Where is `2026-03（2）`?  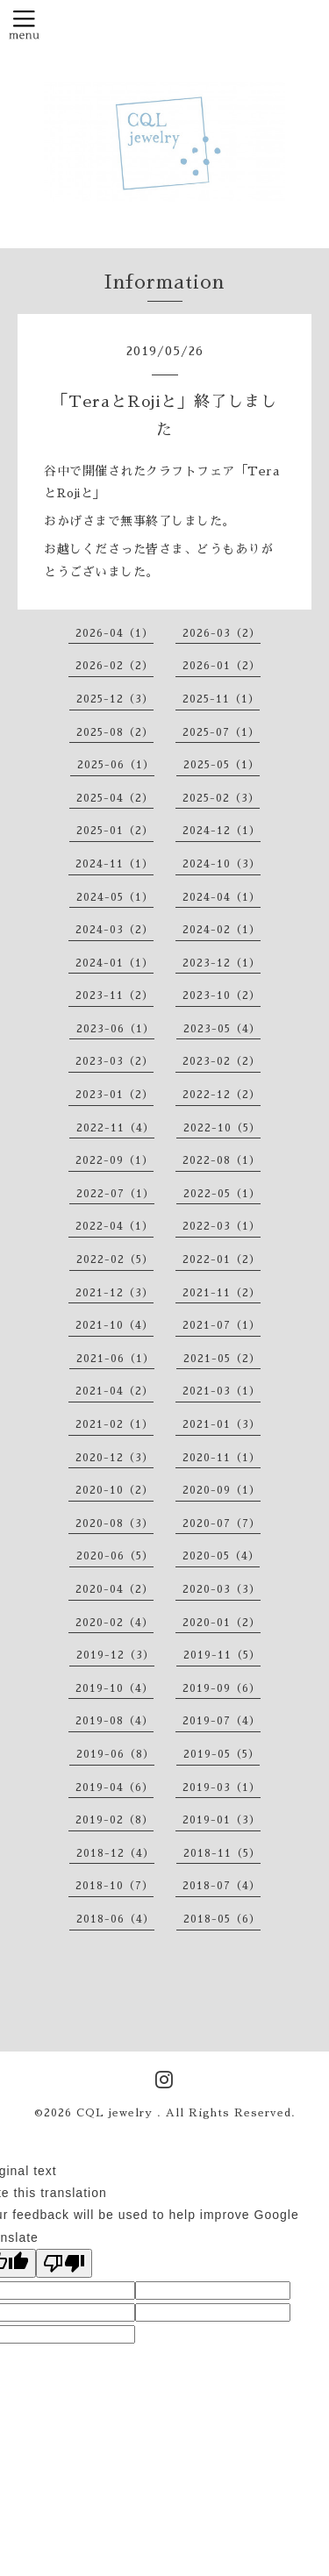 2026-03（2） is located at coordinates (221, 633).